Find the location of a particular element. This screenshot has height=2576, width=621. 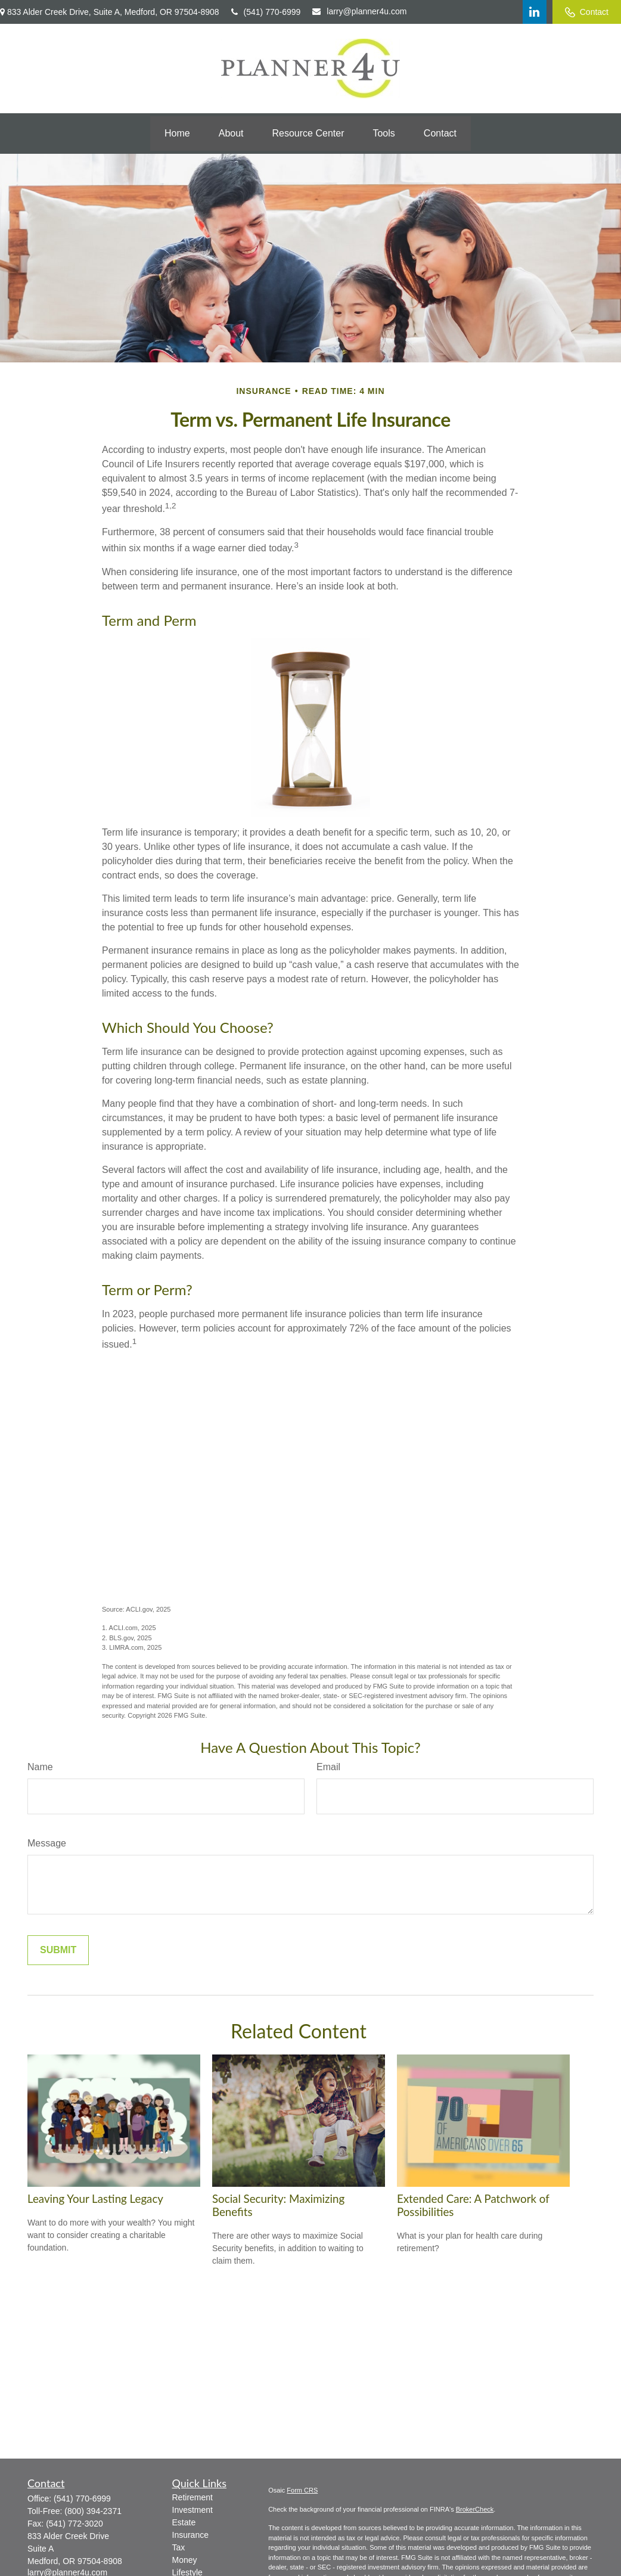

Name is located at coordinates (40, 1767).